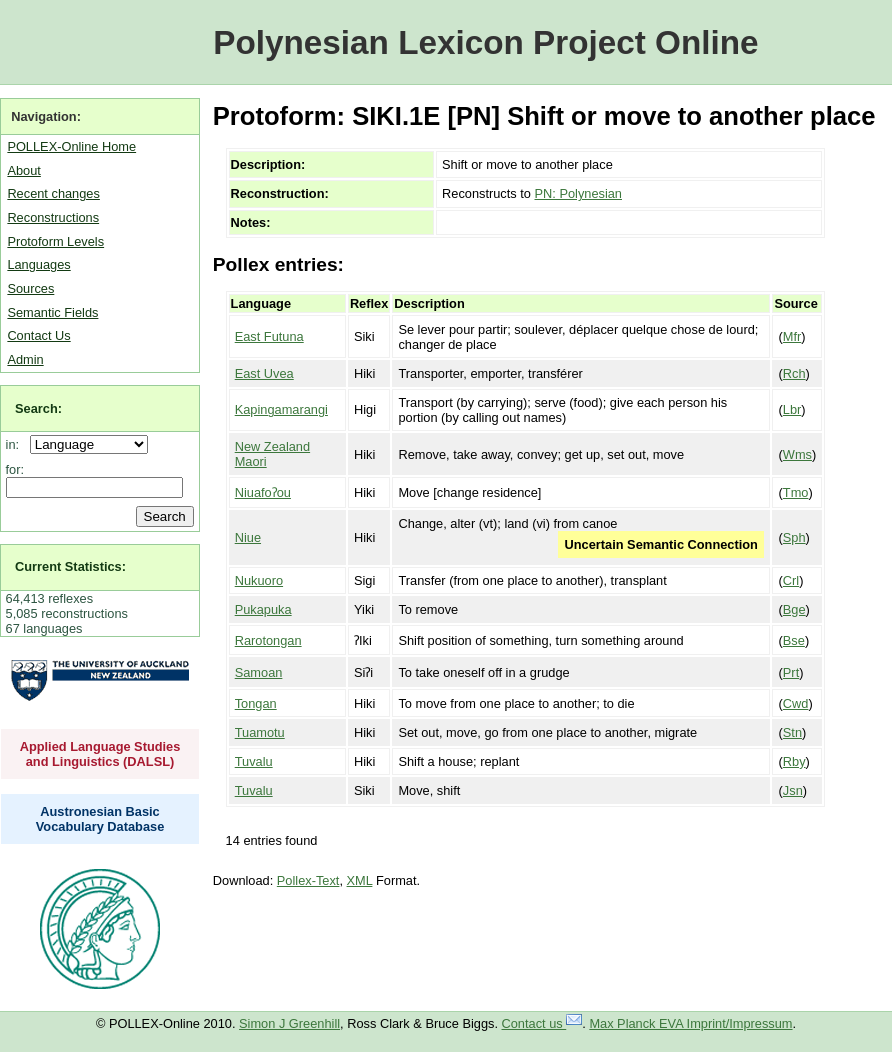  Describe the element at coordinates (794, 537) in the screenshot. I see `Sph` at that location.